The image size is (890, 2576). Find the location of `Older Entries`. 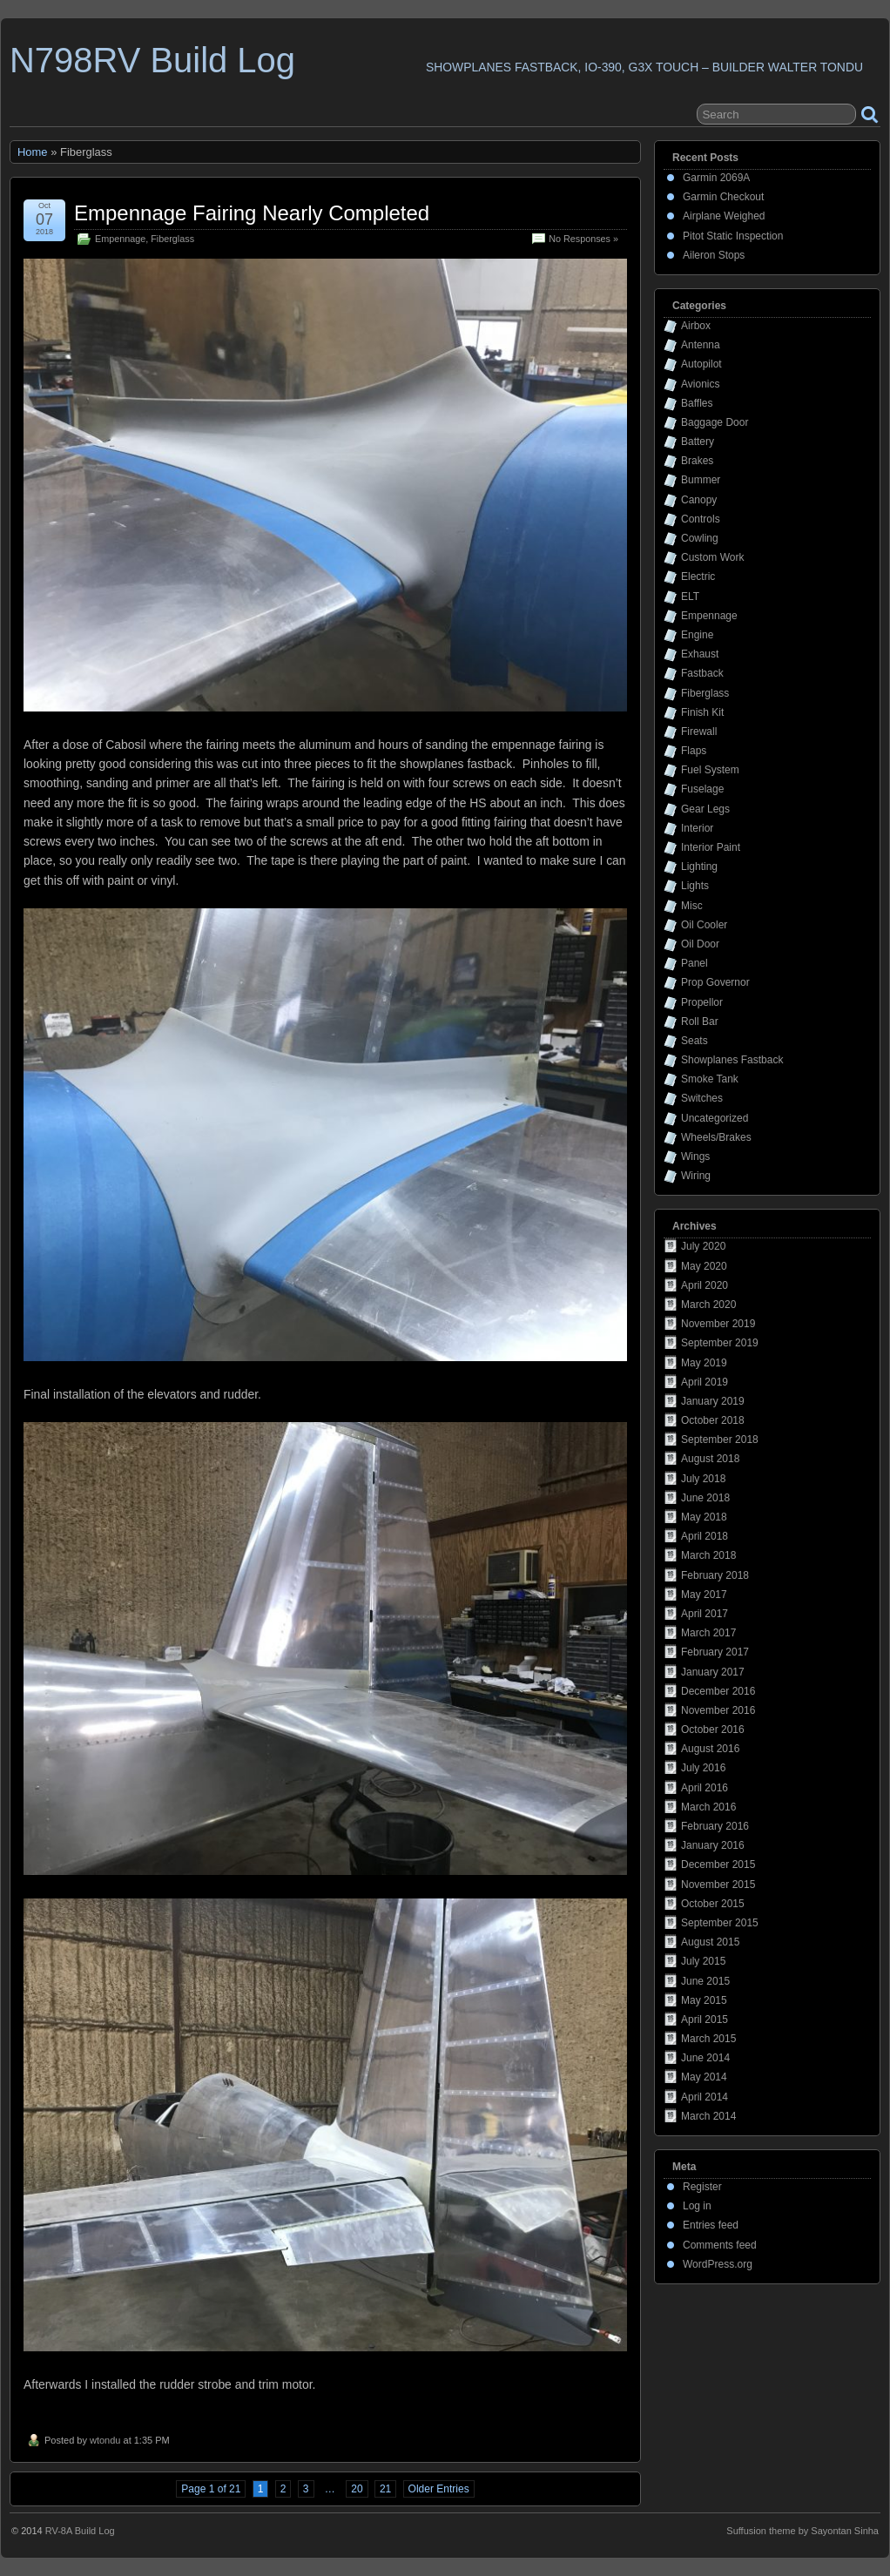

Older Entries is located at coordinates (438, 2489).